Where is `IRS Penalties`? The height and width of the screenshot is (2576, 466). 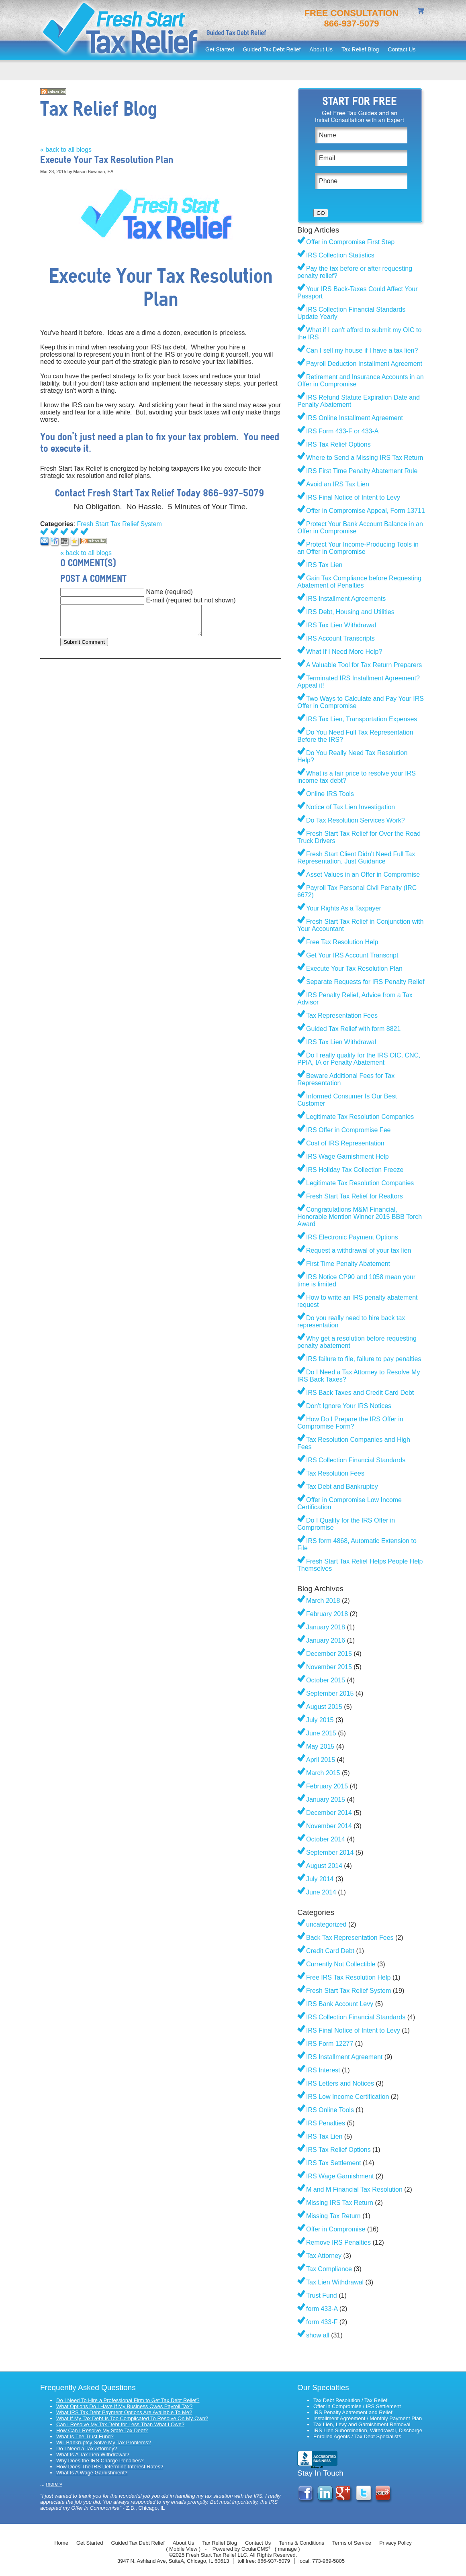
IRS Penalties is located at coordinates (325, 2123).